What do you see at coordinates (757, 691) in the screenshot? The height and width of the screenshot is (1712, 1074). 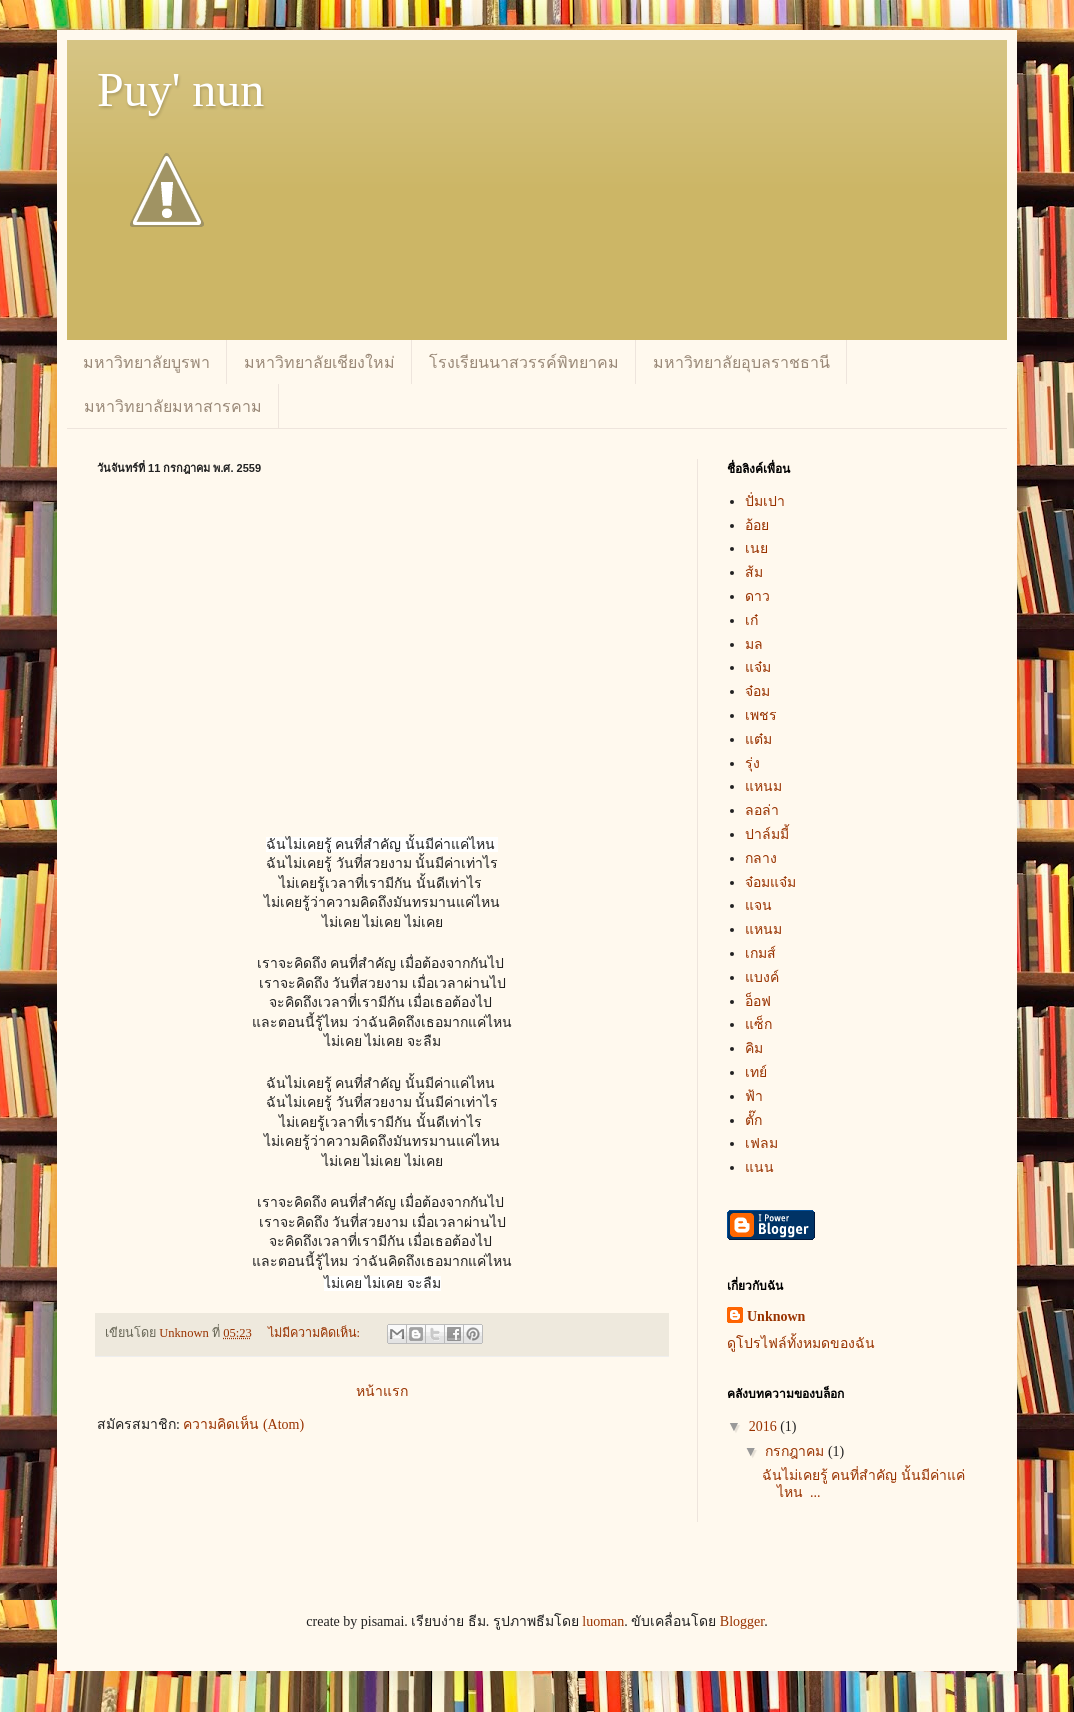 I see `จ๋อม` at bounding box center [757, 691].